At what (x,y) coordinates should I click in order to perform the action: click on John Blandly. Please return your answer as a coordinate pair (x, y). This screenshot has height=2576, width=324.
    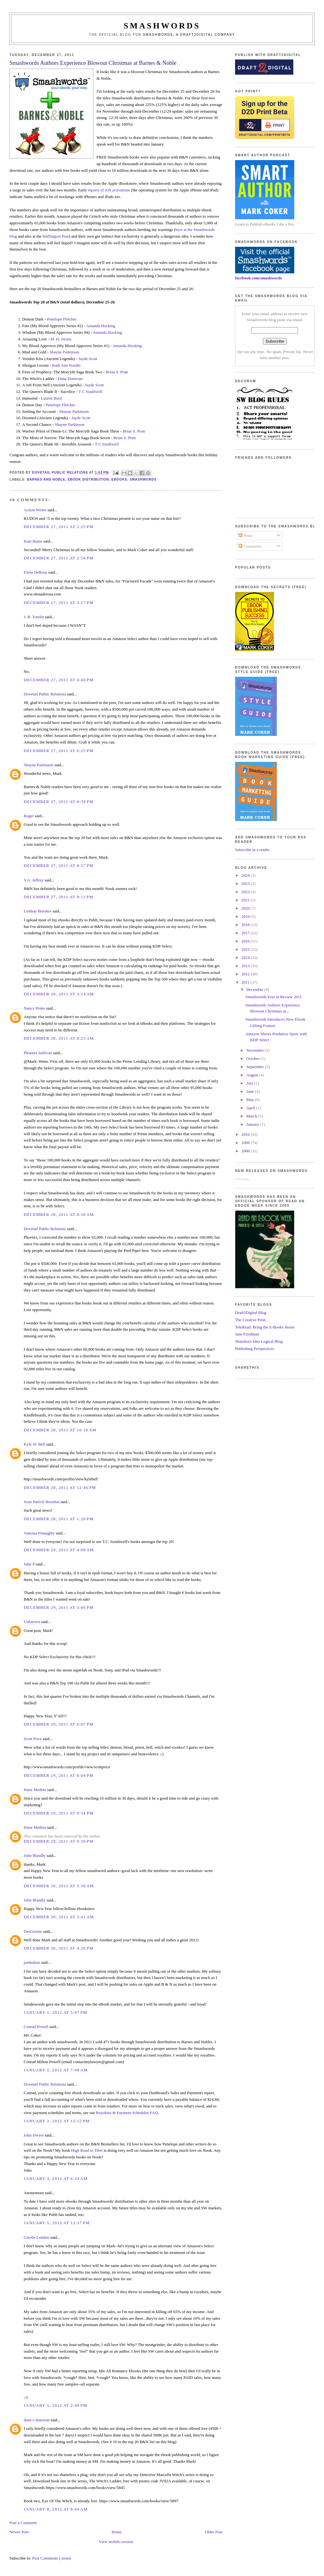
    Looking at the image, I should click on (35, 1855).